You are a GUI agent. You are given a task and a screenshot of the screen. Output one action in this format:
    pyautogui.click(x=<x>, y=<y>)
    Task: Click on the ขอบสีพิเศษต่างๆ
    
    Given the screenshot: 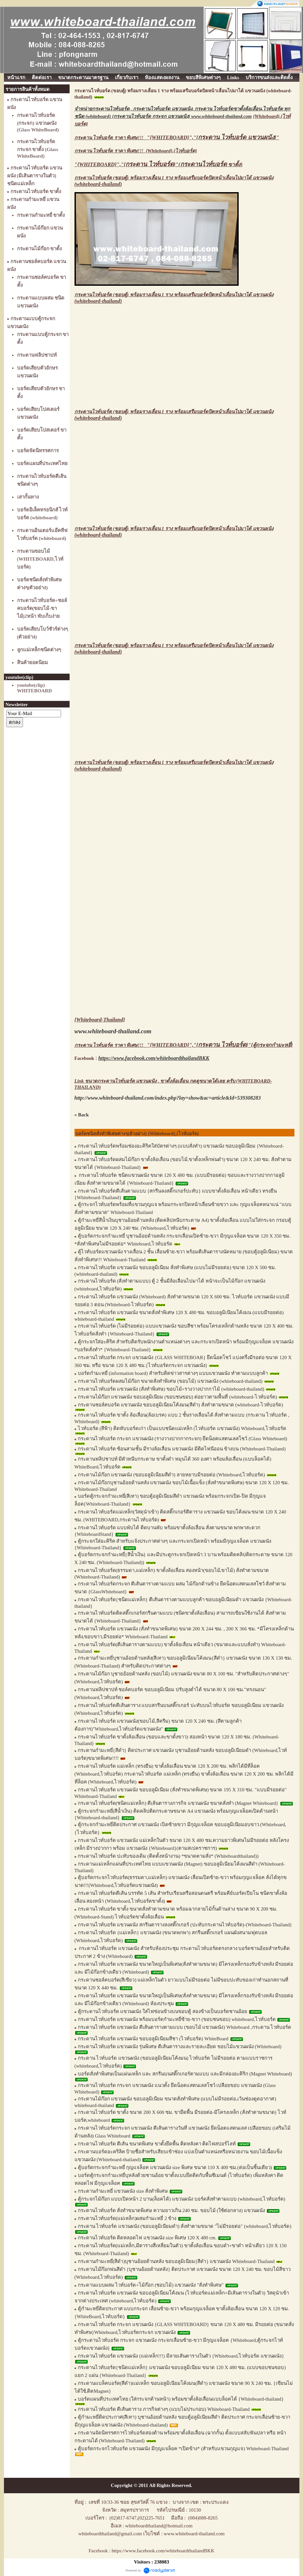 What is the action you would take?
    pyautogui.click(x=203, y=77)
    